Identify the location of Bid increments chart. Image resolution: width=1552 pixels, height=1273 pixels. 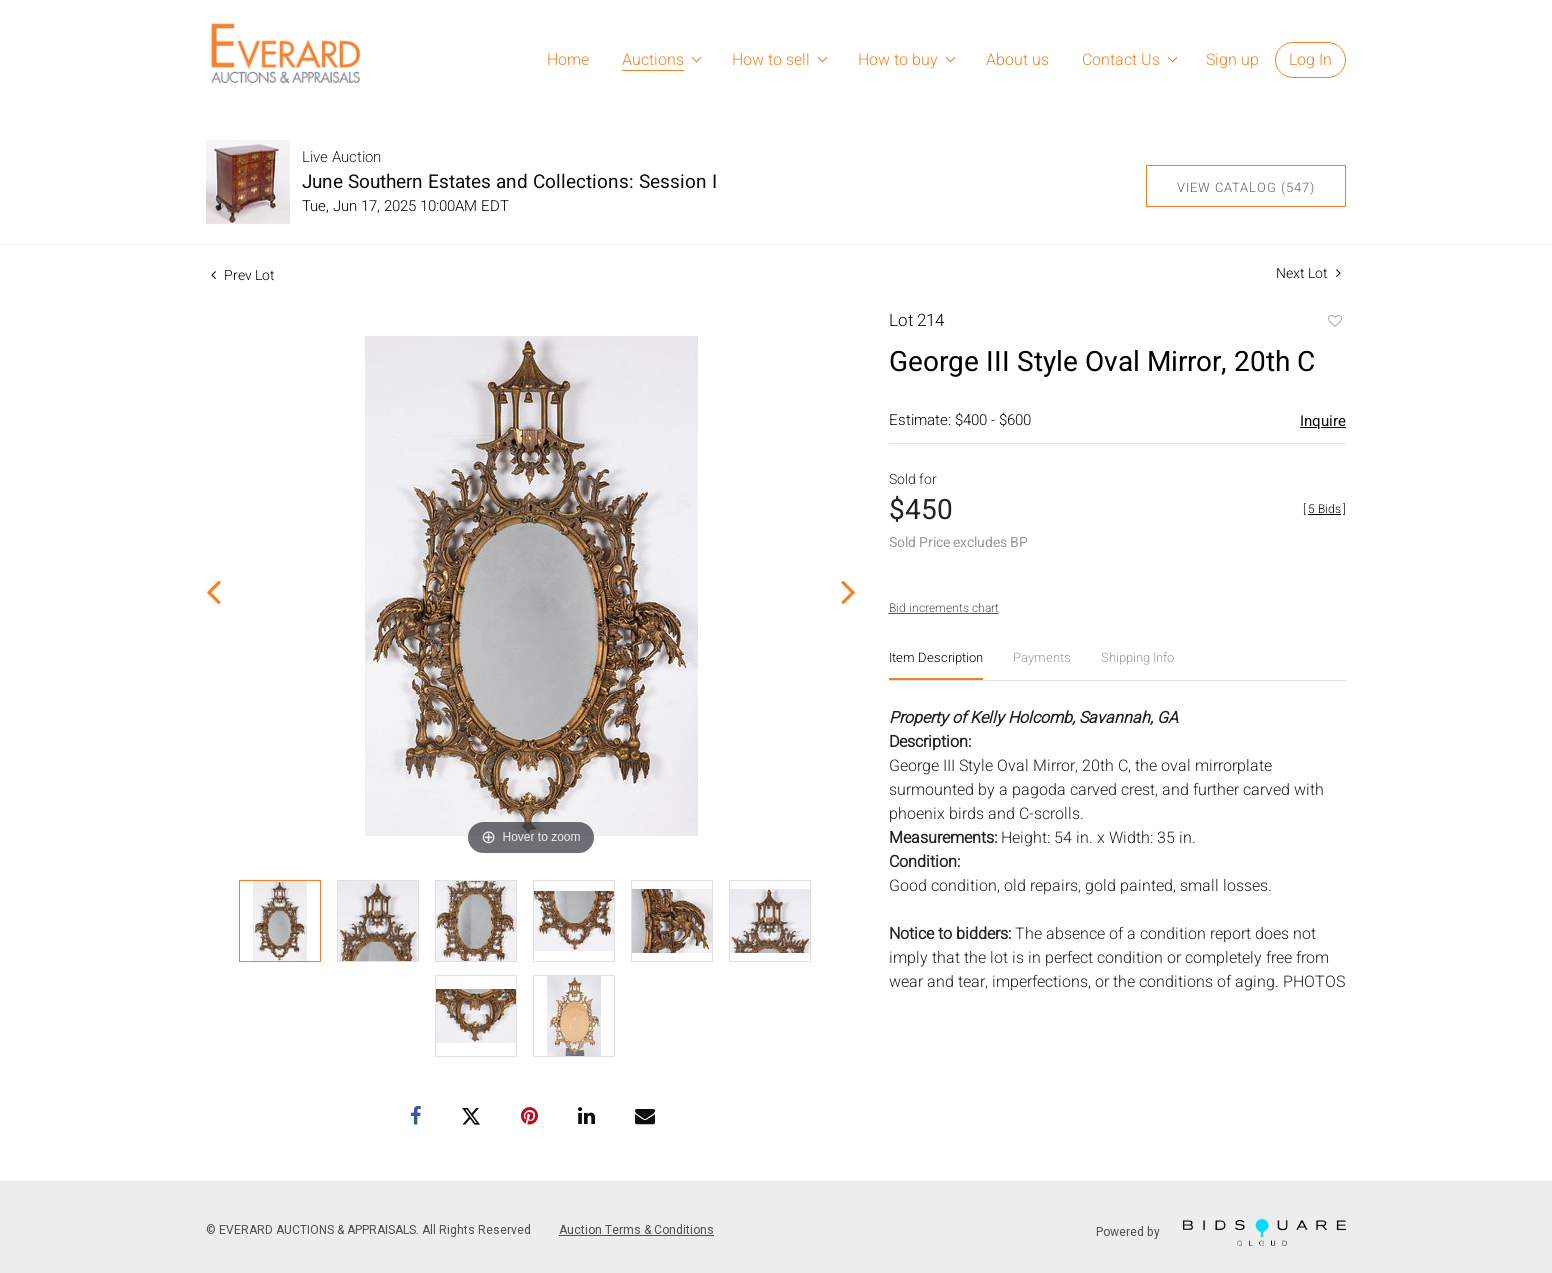
(944, 608).